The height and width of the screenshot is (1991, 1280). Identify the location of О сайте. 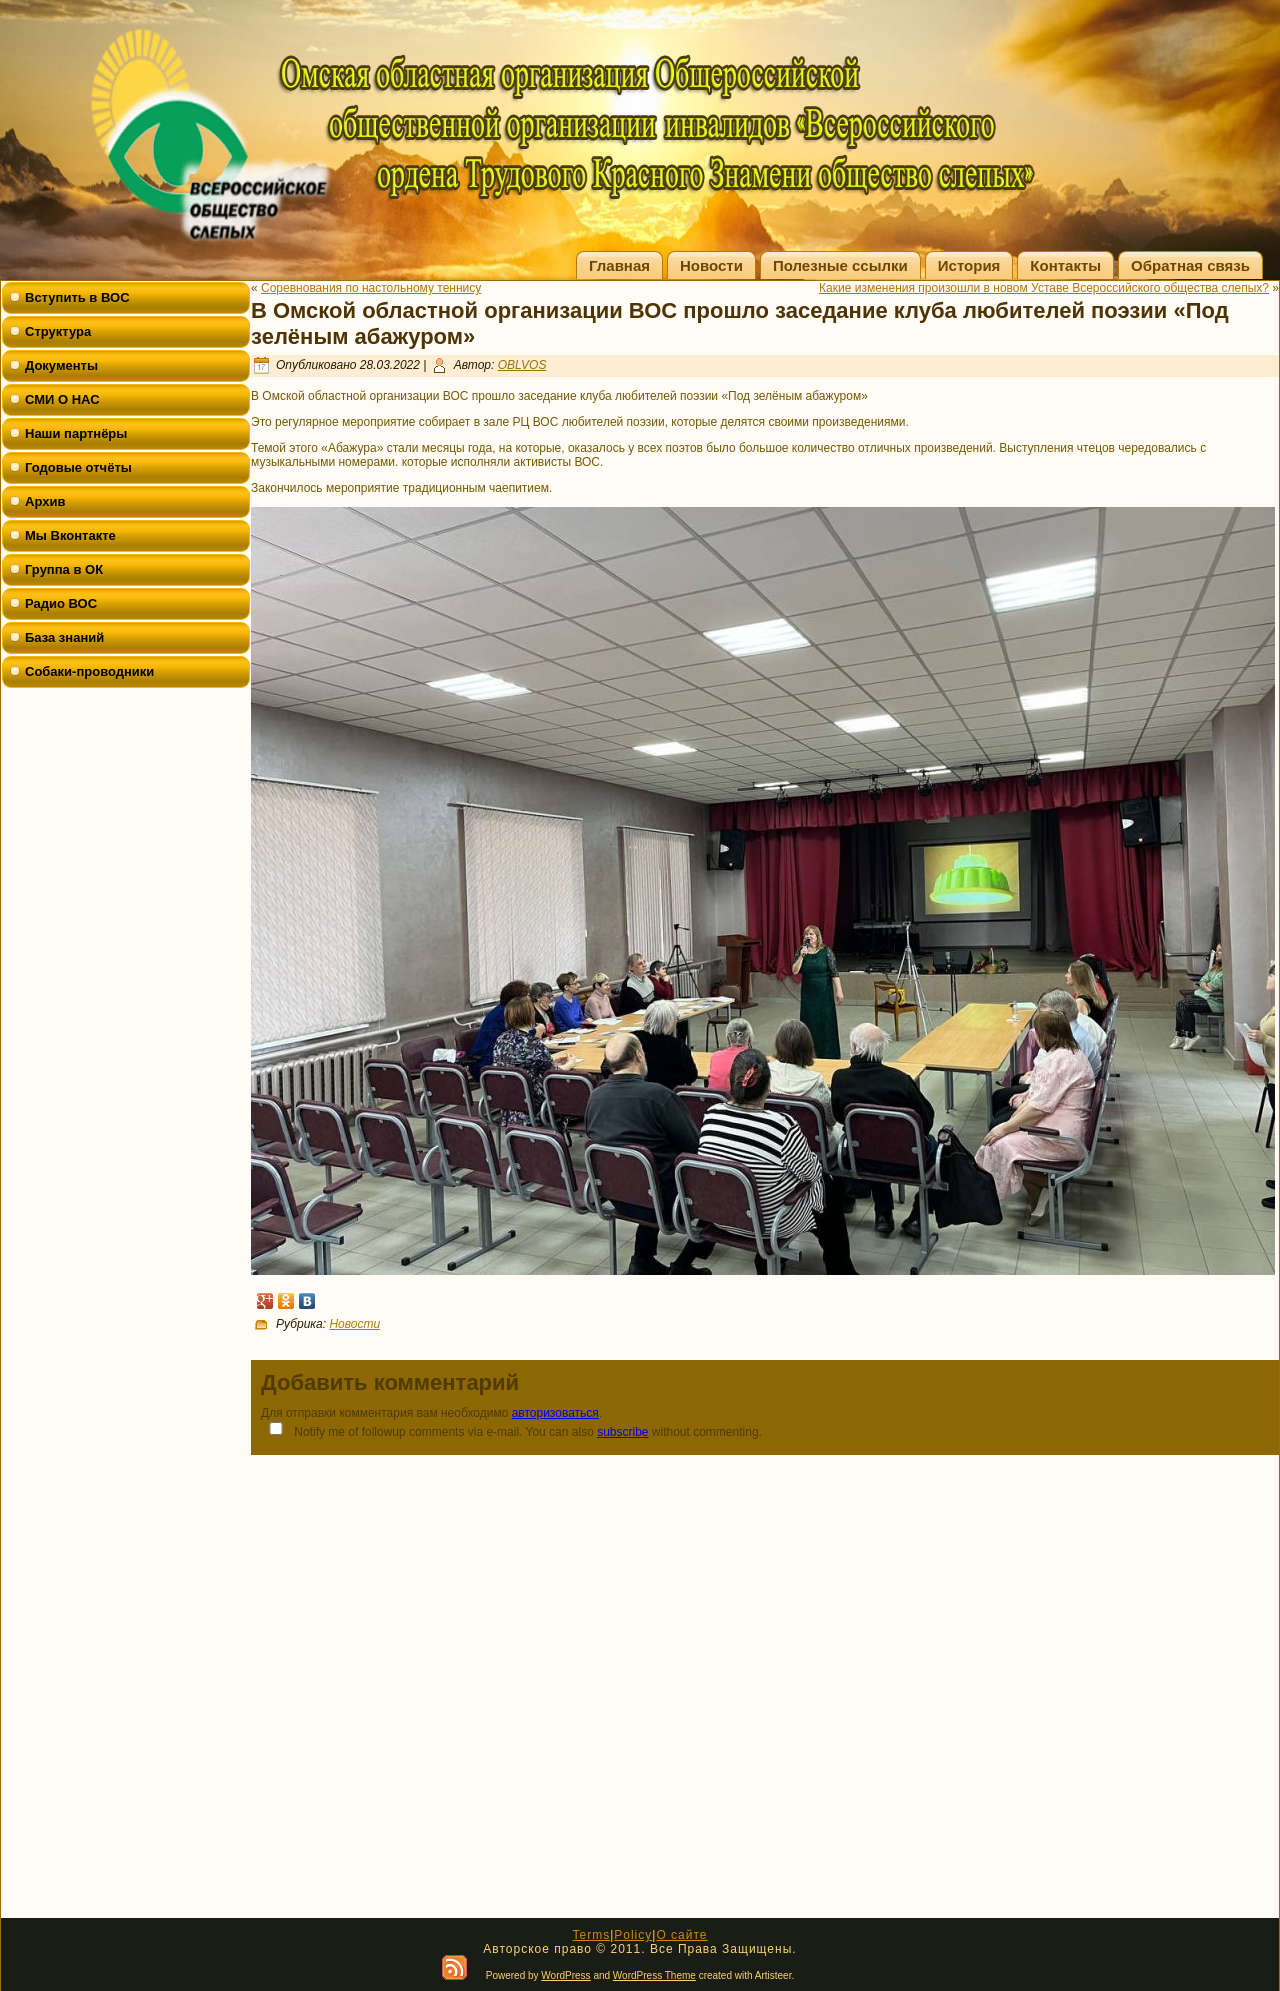
(681, 1935).